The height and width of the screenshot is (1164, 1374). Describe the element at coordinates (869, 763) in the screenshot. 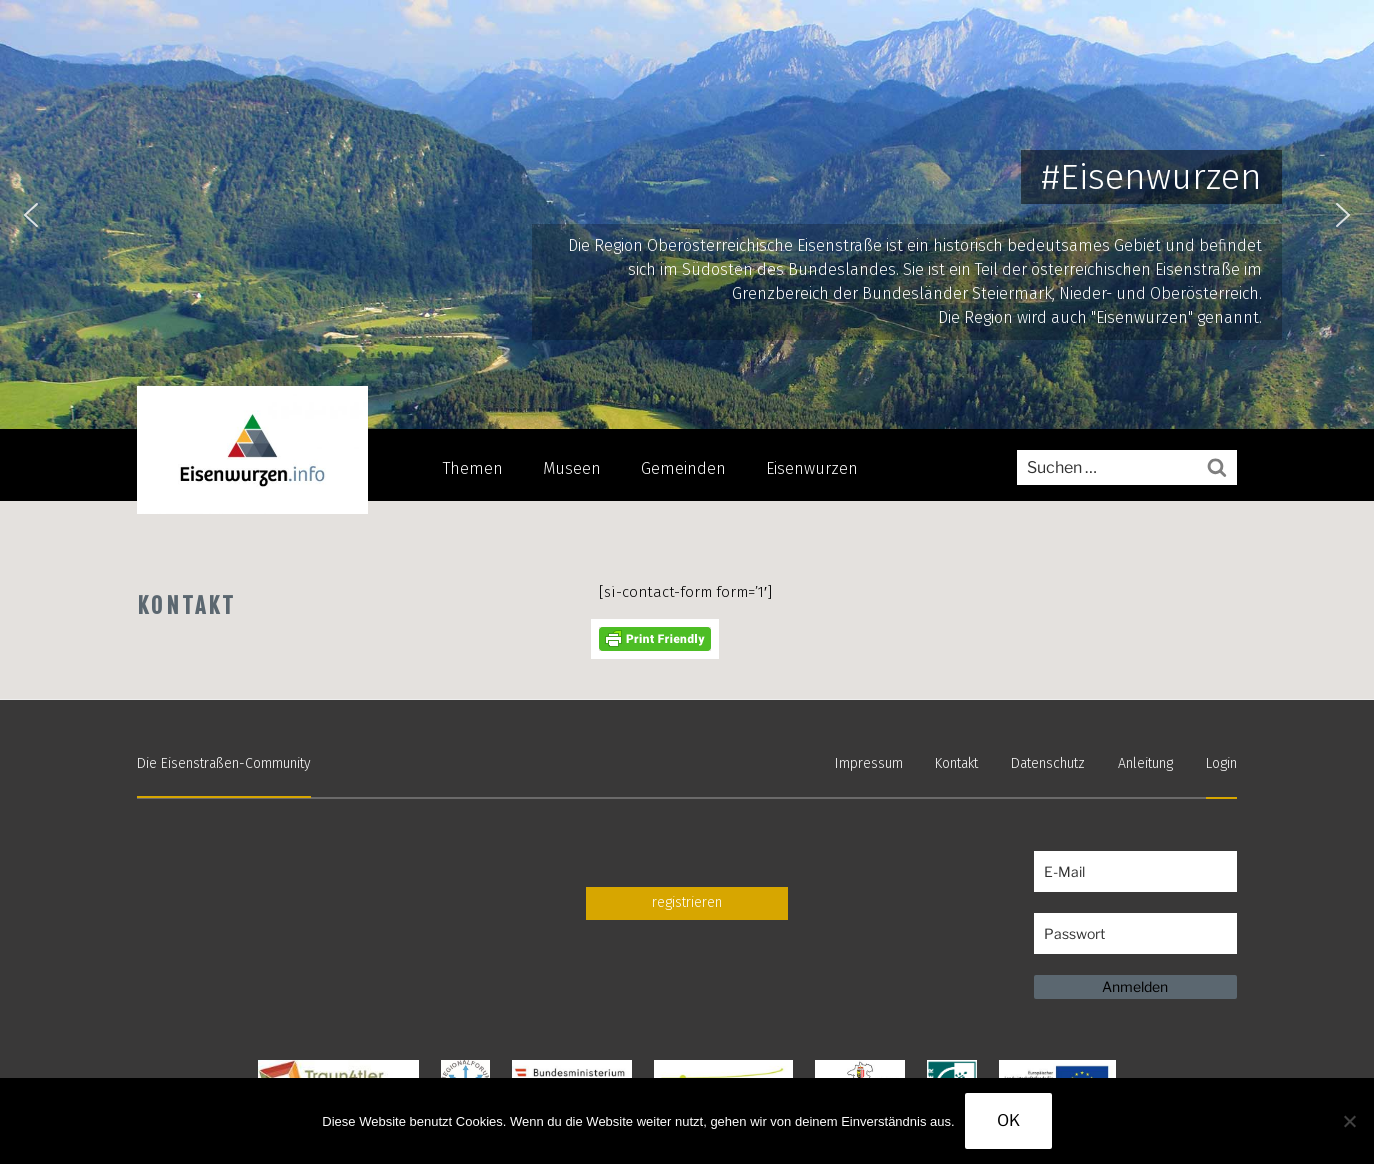

I see `Impressum` at that location.